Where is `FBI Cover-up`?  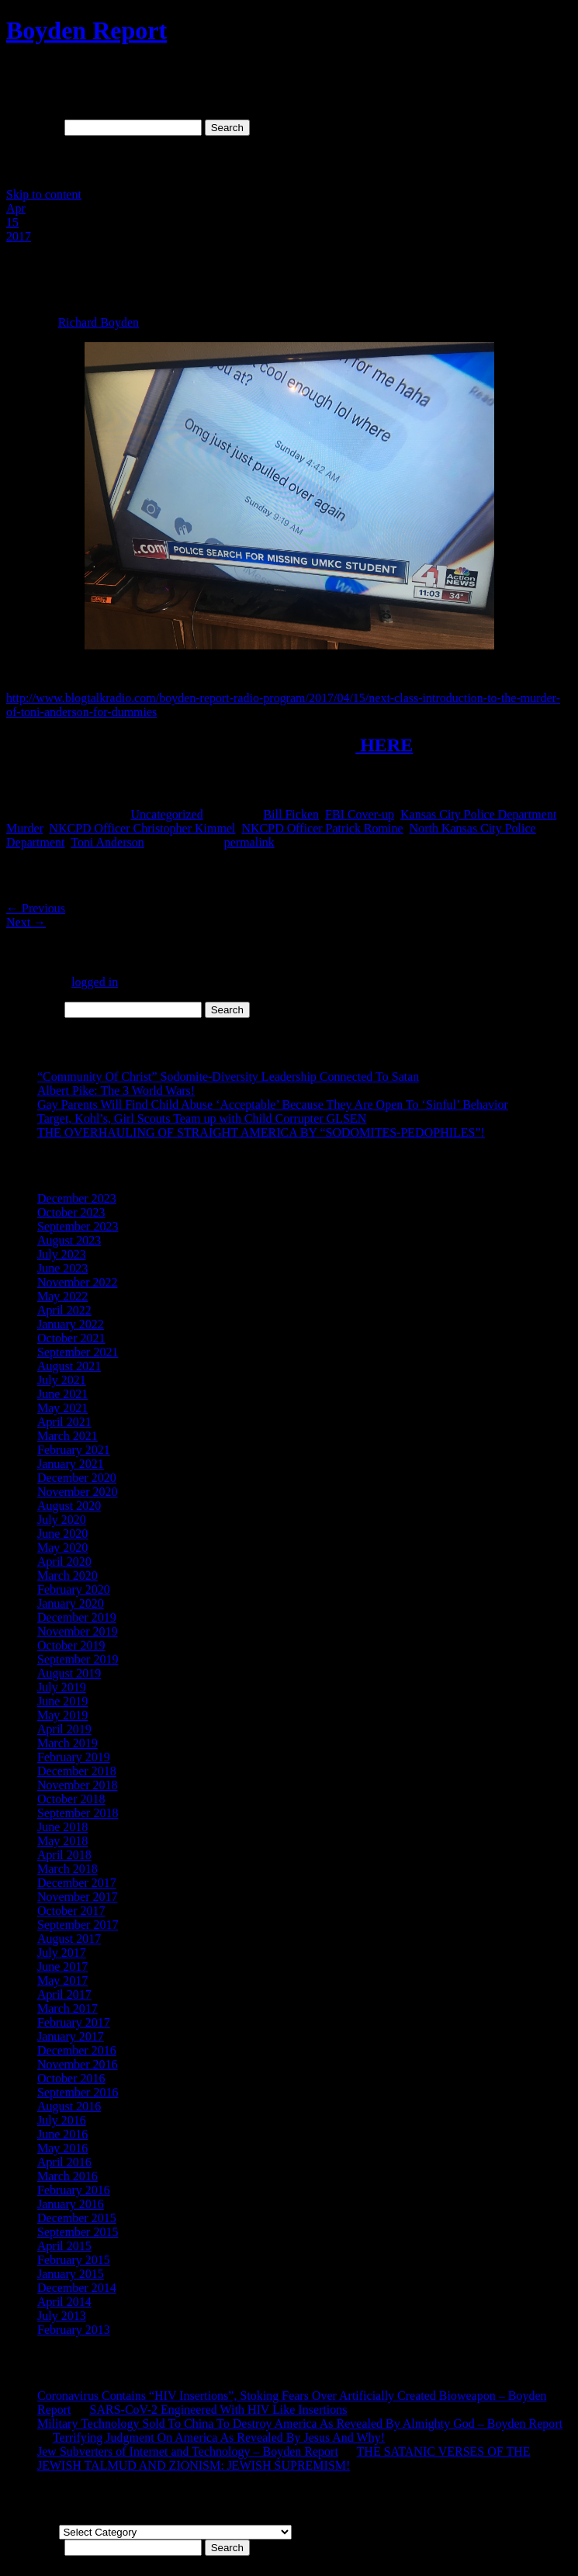 FBI Cover-up is located at coordinates (359, 814).